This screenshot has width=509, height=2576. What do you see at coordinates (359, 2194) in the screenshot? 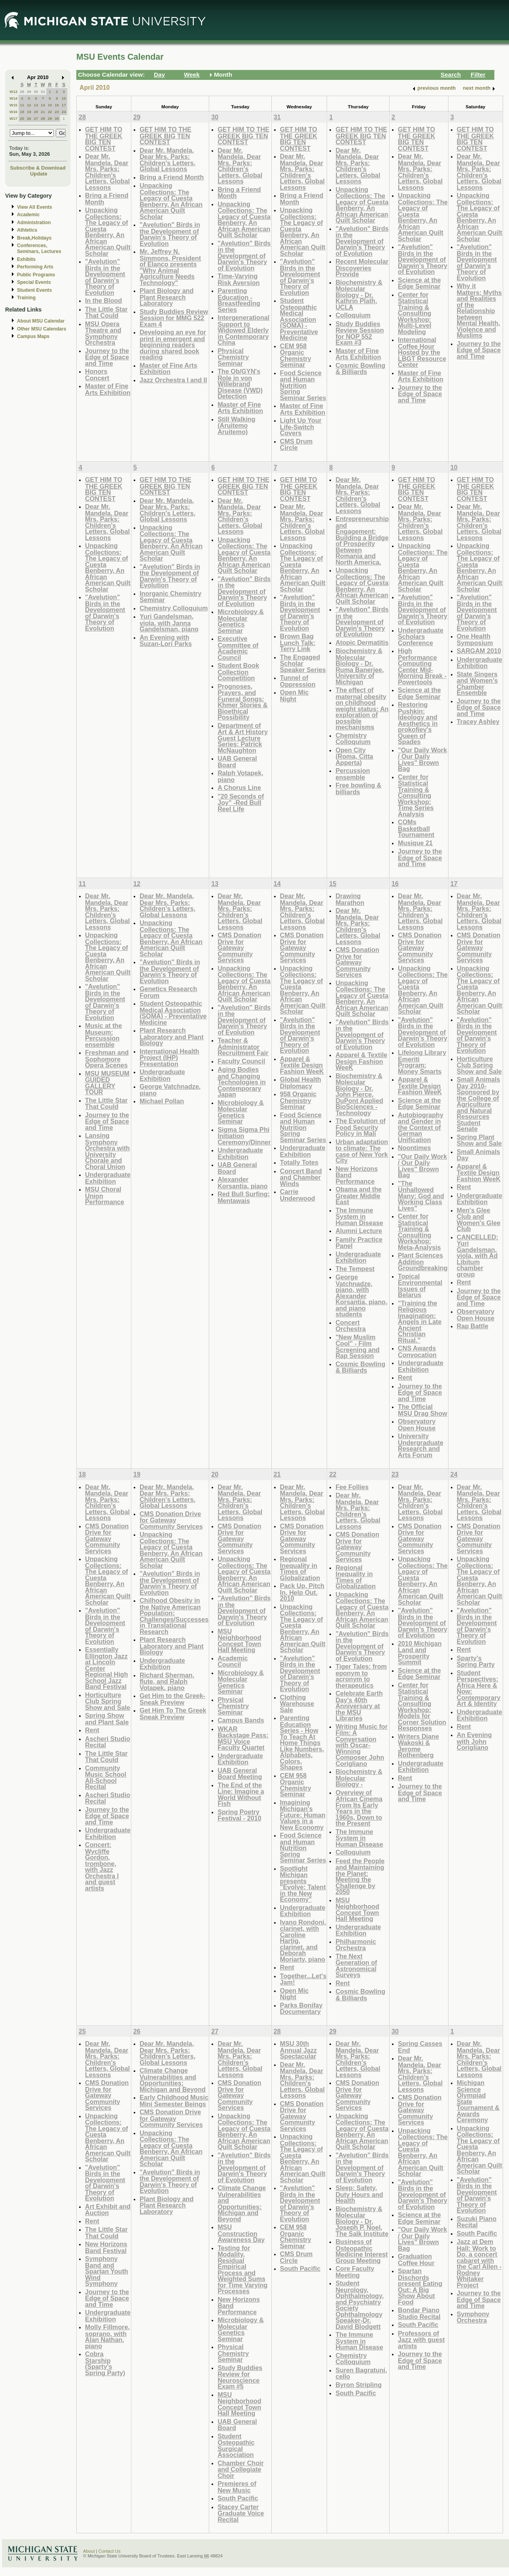
I see `Sleep: Safety, Duty Hours and Health` at bounding box center [359, 2194].